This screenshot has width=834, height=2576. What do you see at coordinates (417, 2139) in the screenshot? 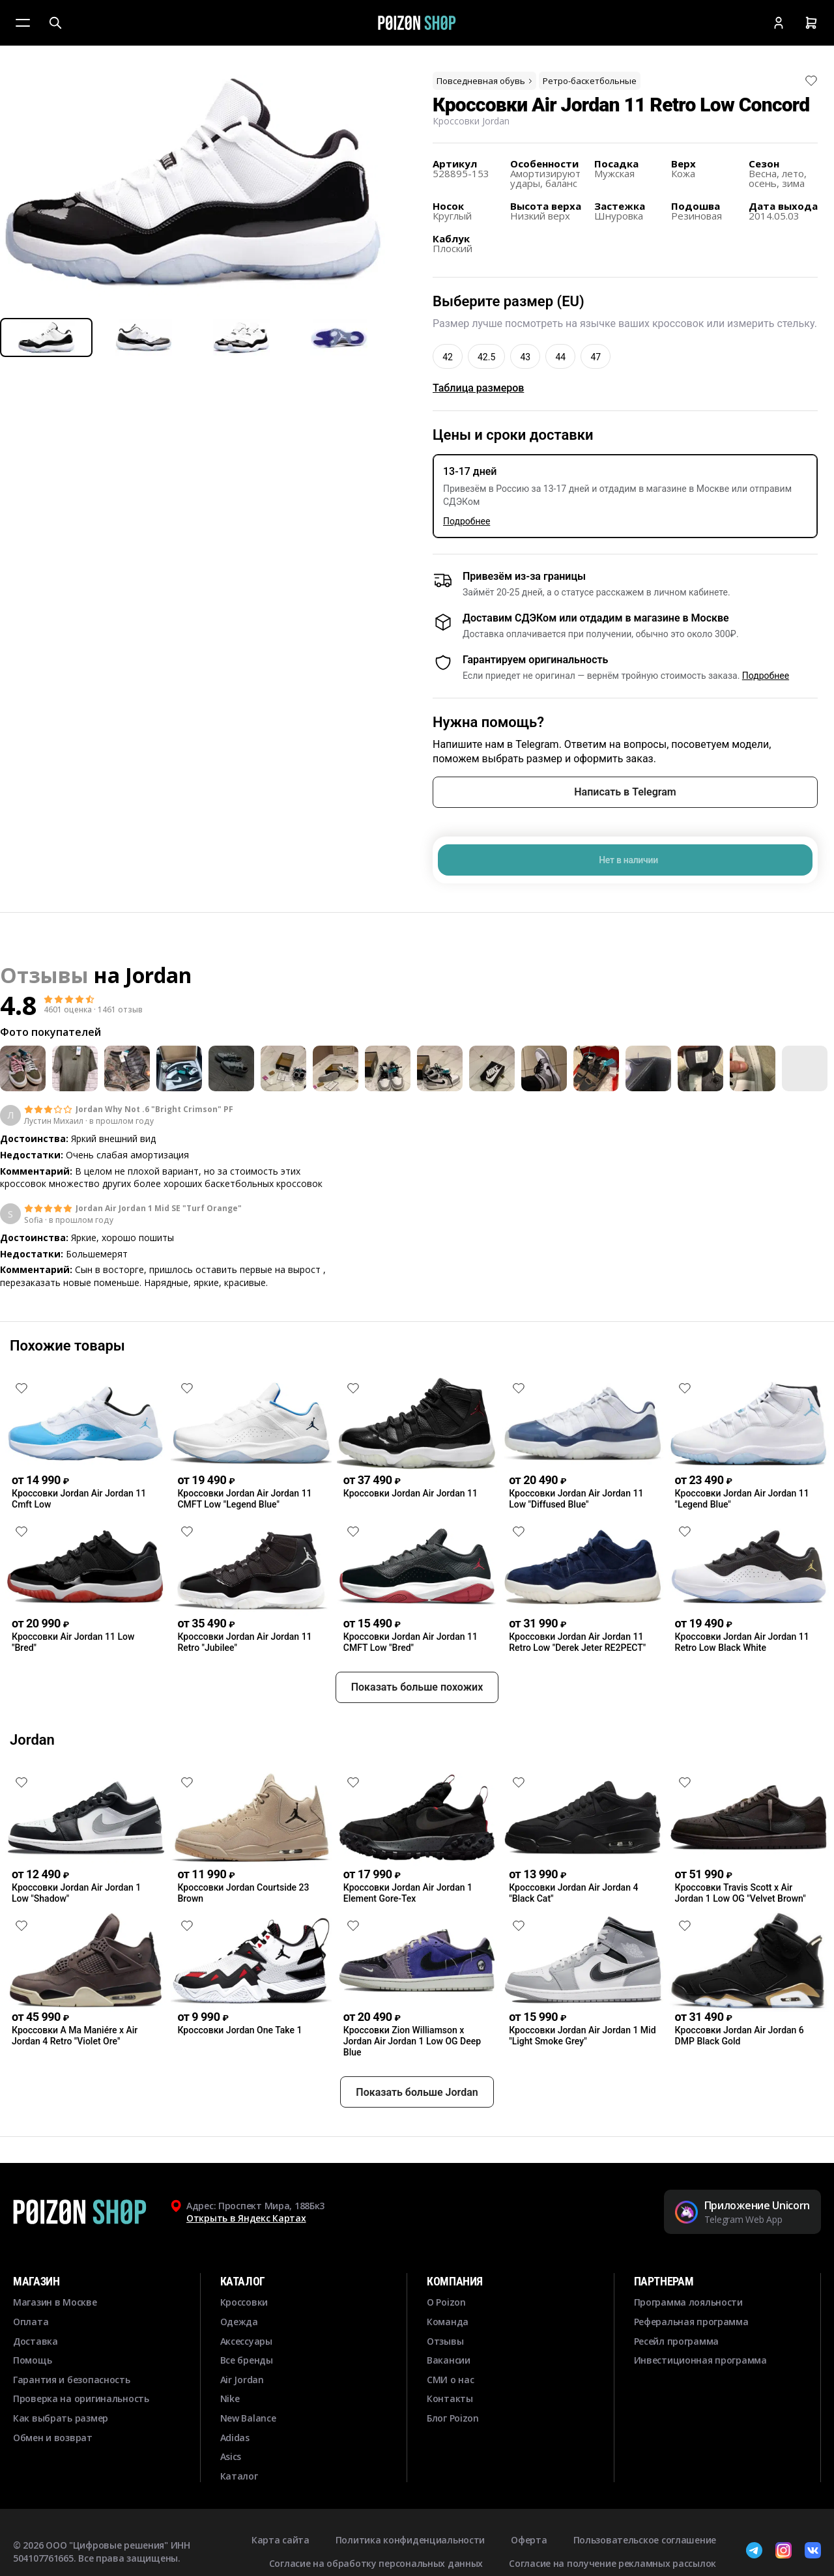
I see `Показать больше Jordan` at bounding box center [417, 2139].